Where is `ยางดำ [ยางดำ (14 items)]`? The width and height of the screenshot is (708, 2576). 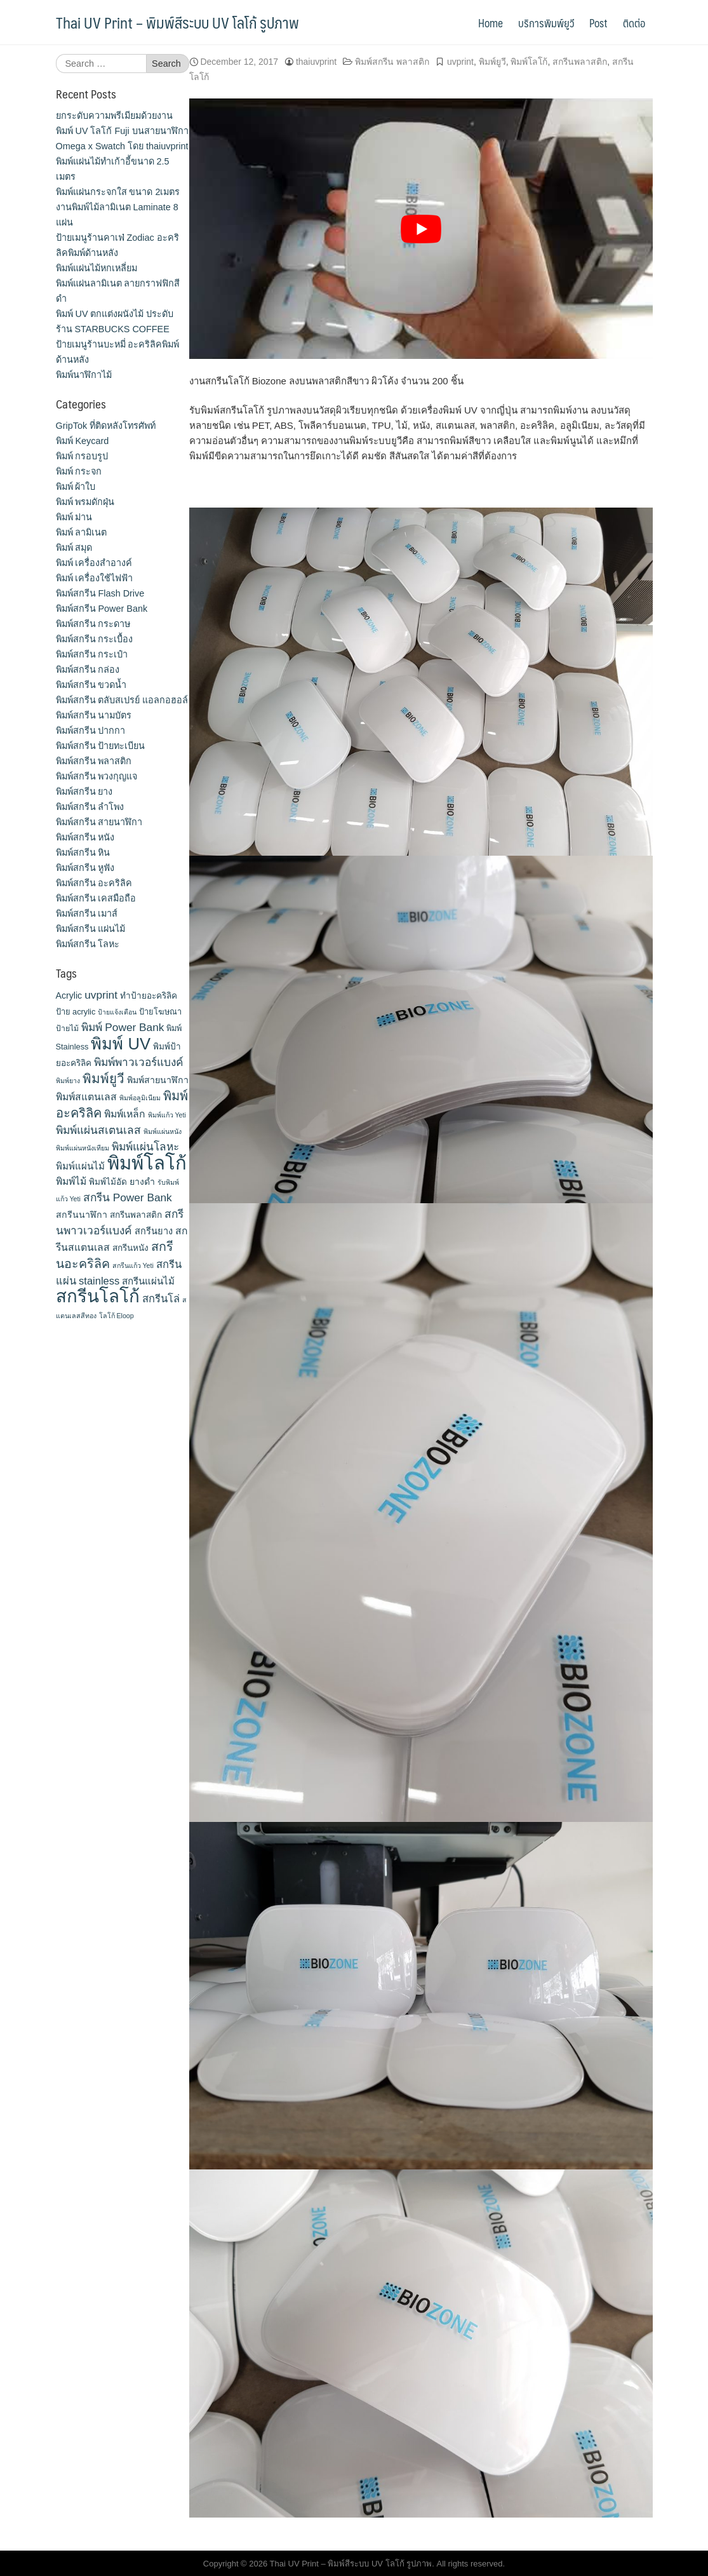
ยางดำ [ยางดำ (14 items)] is located at coordinates (142, 1182).